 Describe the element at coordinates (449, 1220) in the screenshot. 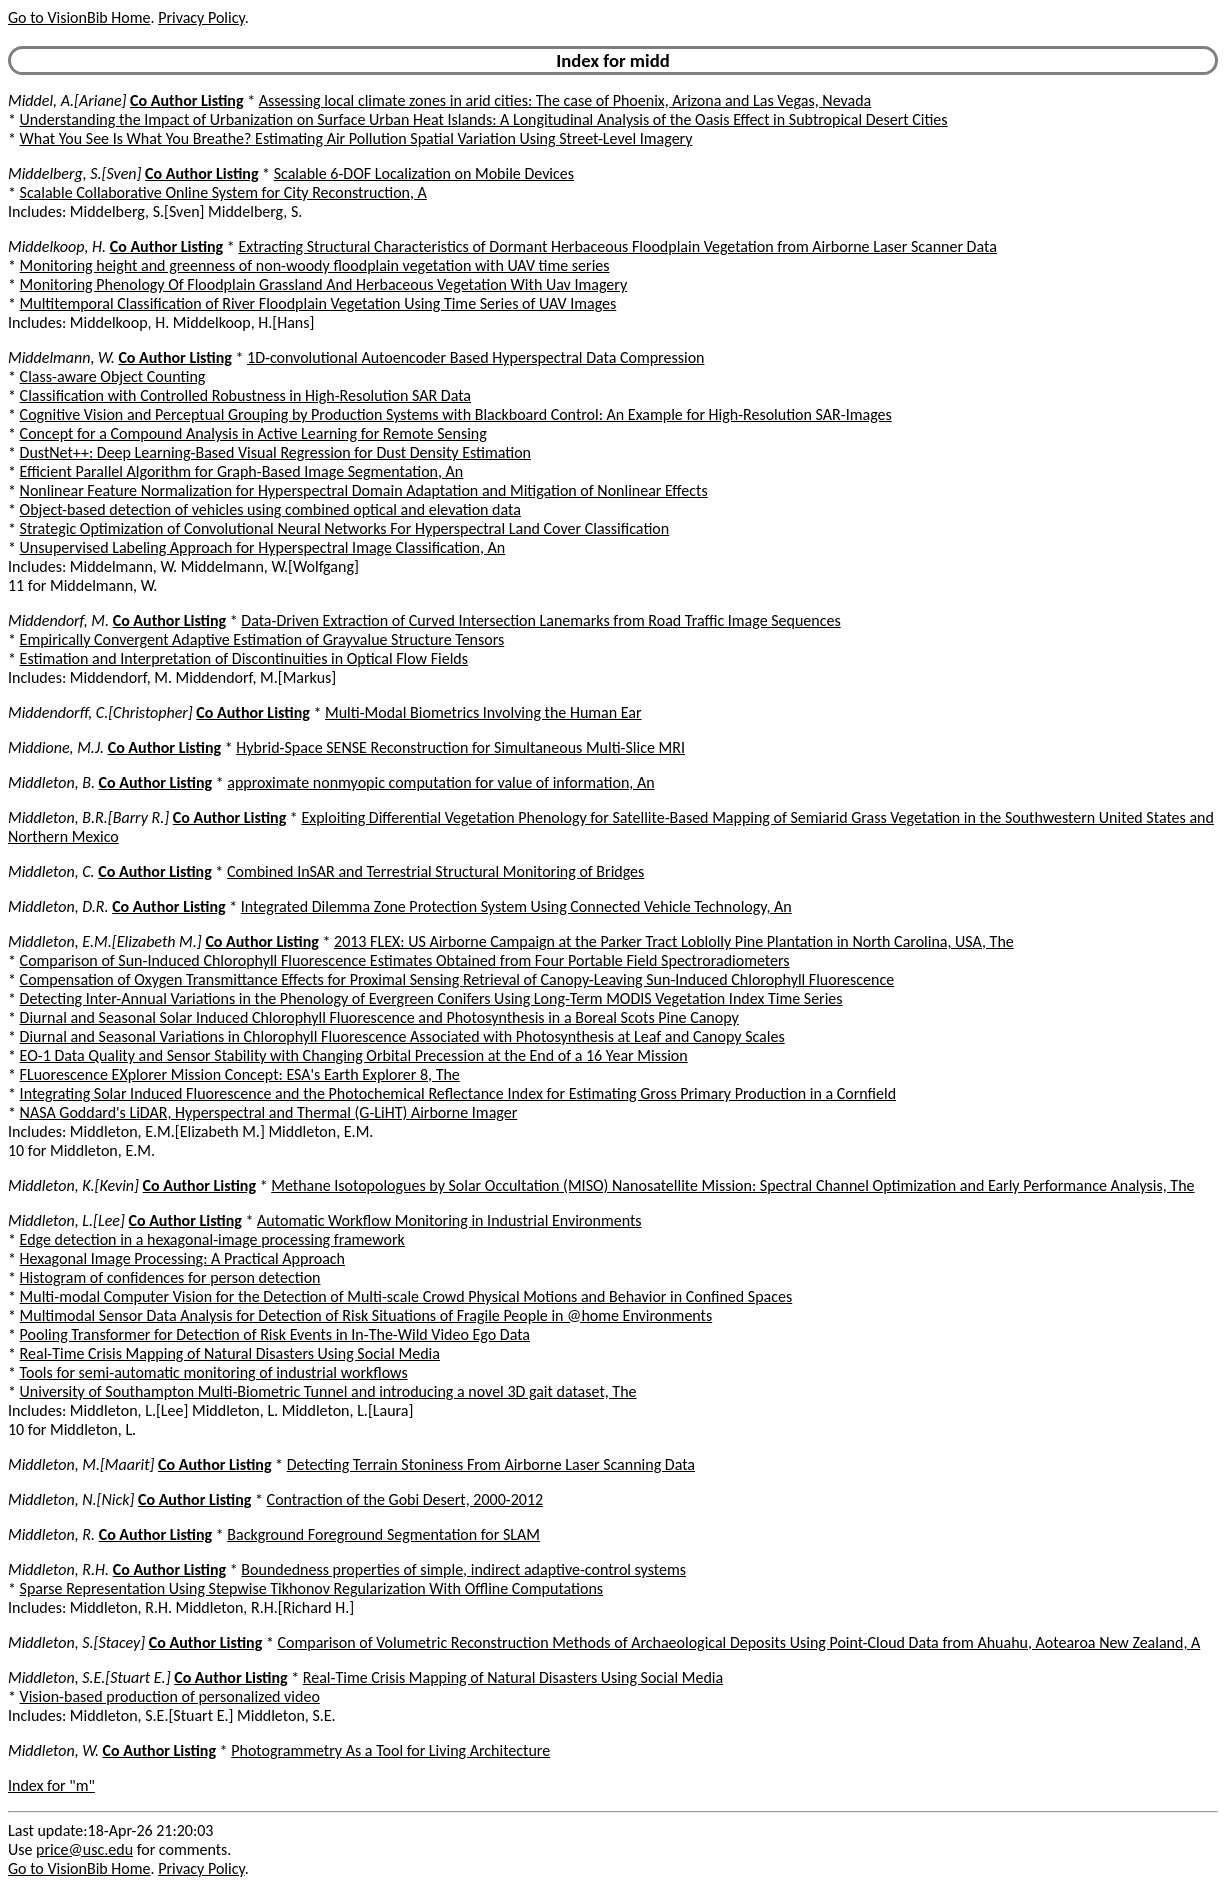

I see `Automatic Workflow Monitoring in Industrial Environments` at that location.